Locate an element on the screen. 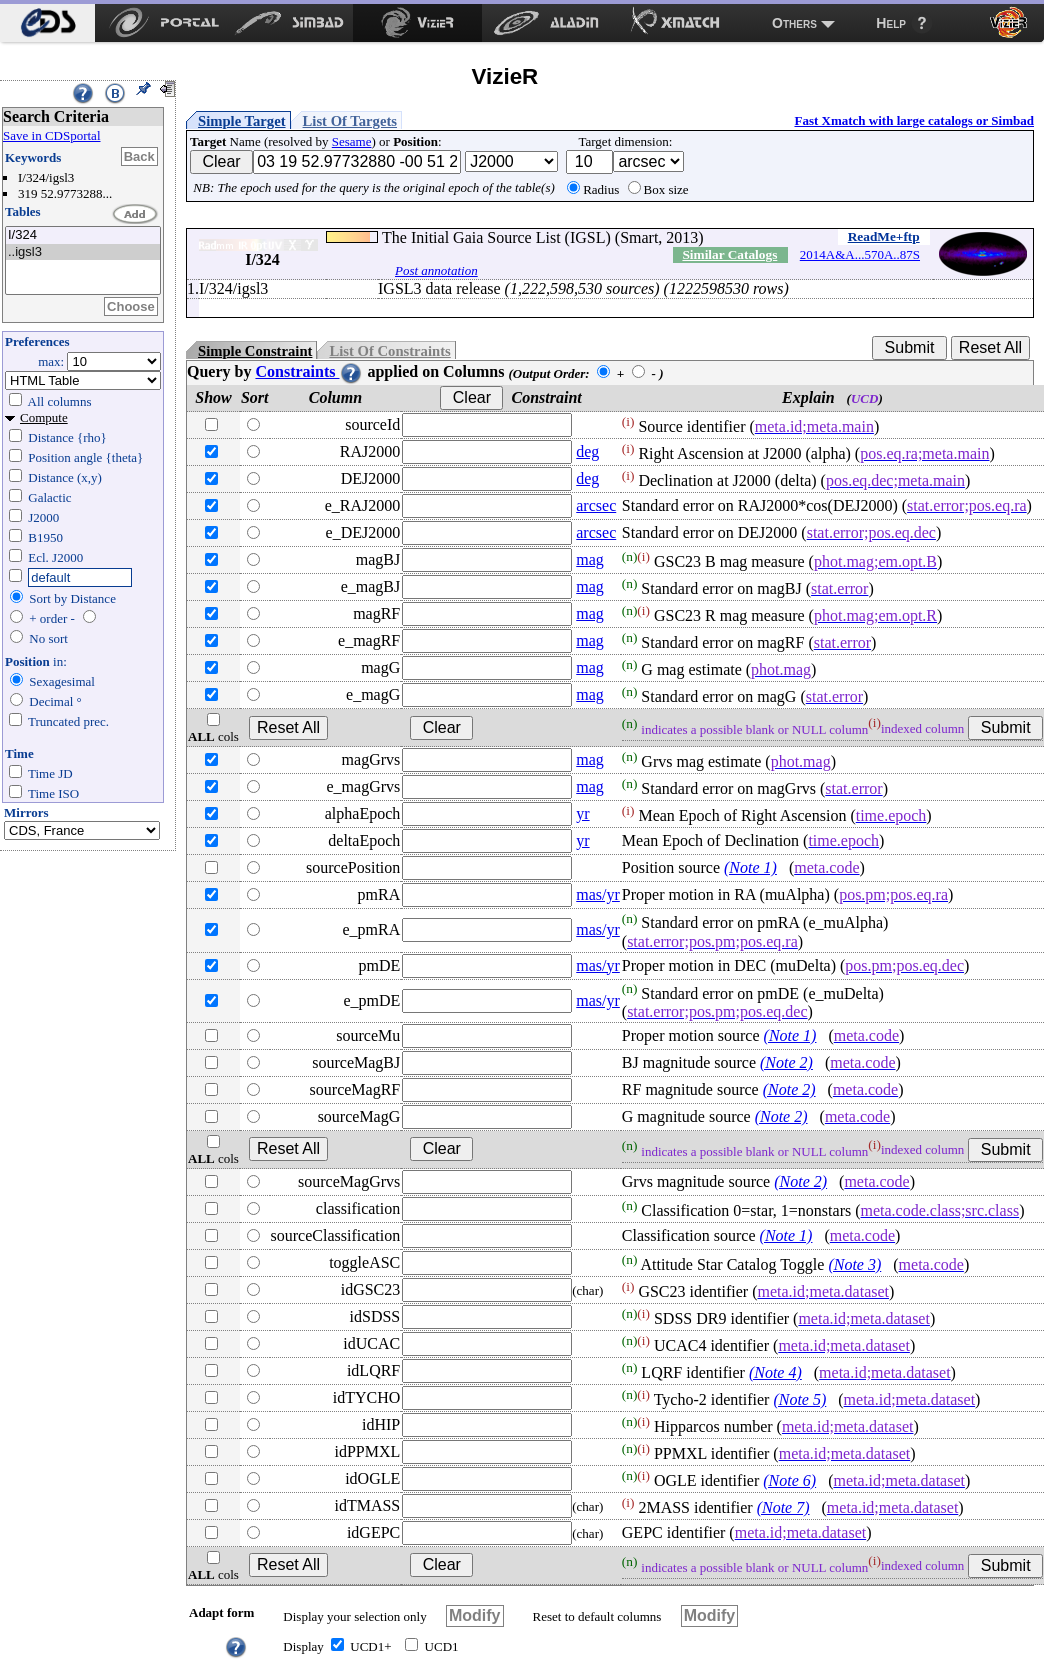 This screenshot has height=1662, width=1044. Simple Constraint is located at coordinates (255, 351).